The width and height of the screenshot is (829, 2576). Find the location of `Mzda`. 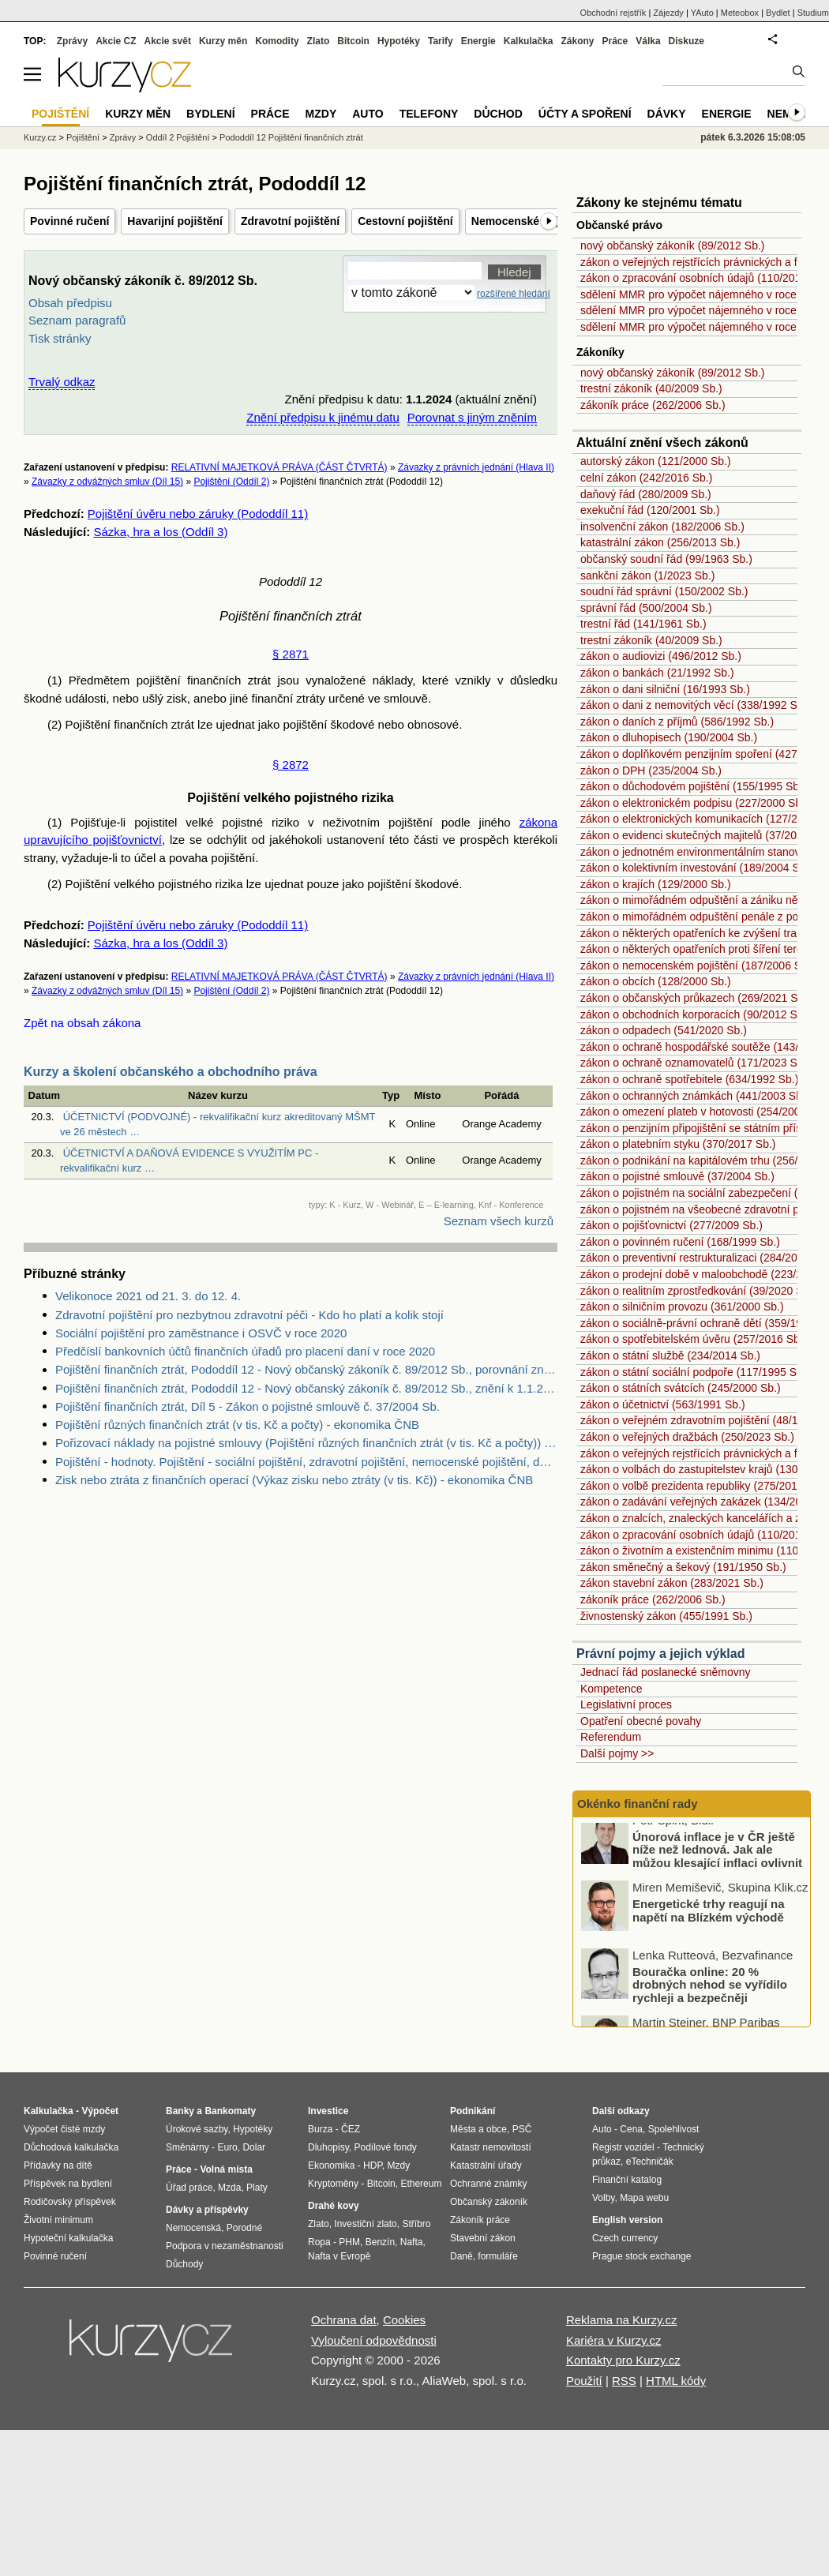

Mzda is located at coordinates (229, 2187).